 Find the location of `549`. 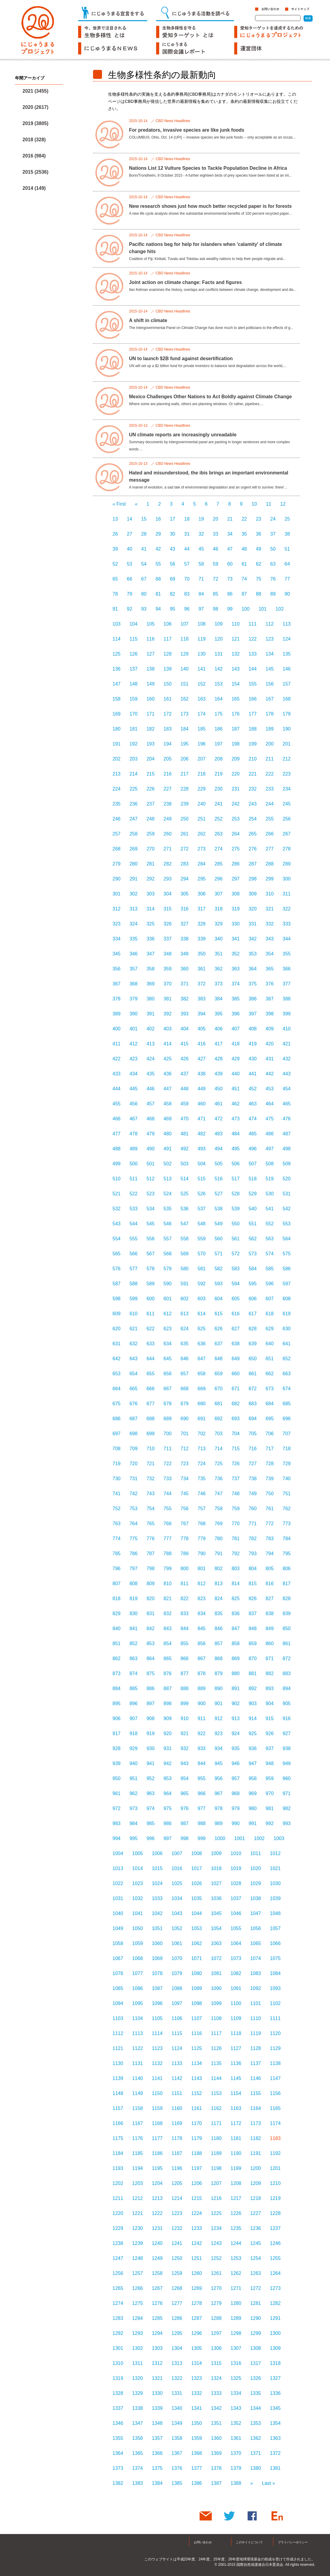

549 is located at coordinates (218, 1223).